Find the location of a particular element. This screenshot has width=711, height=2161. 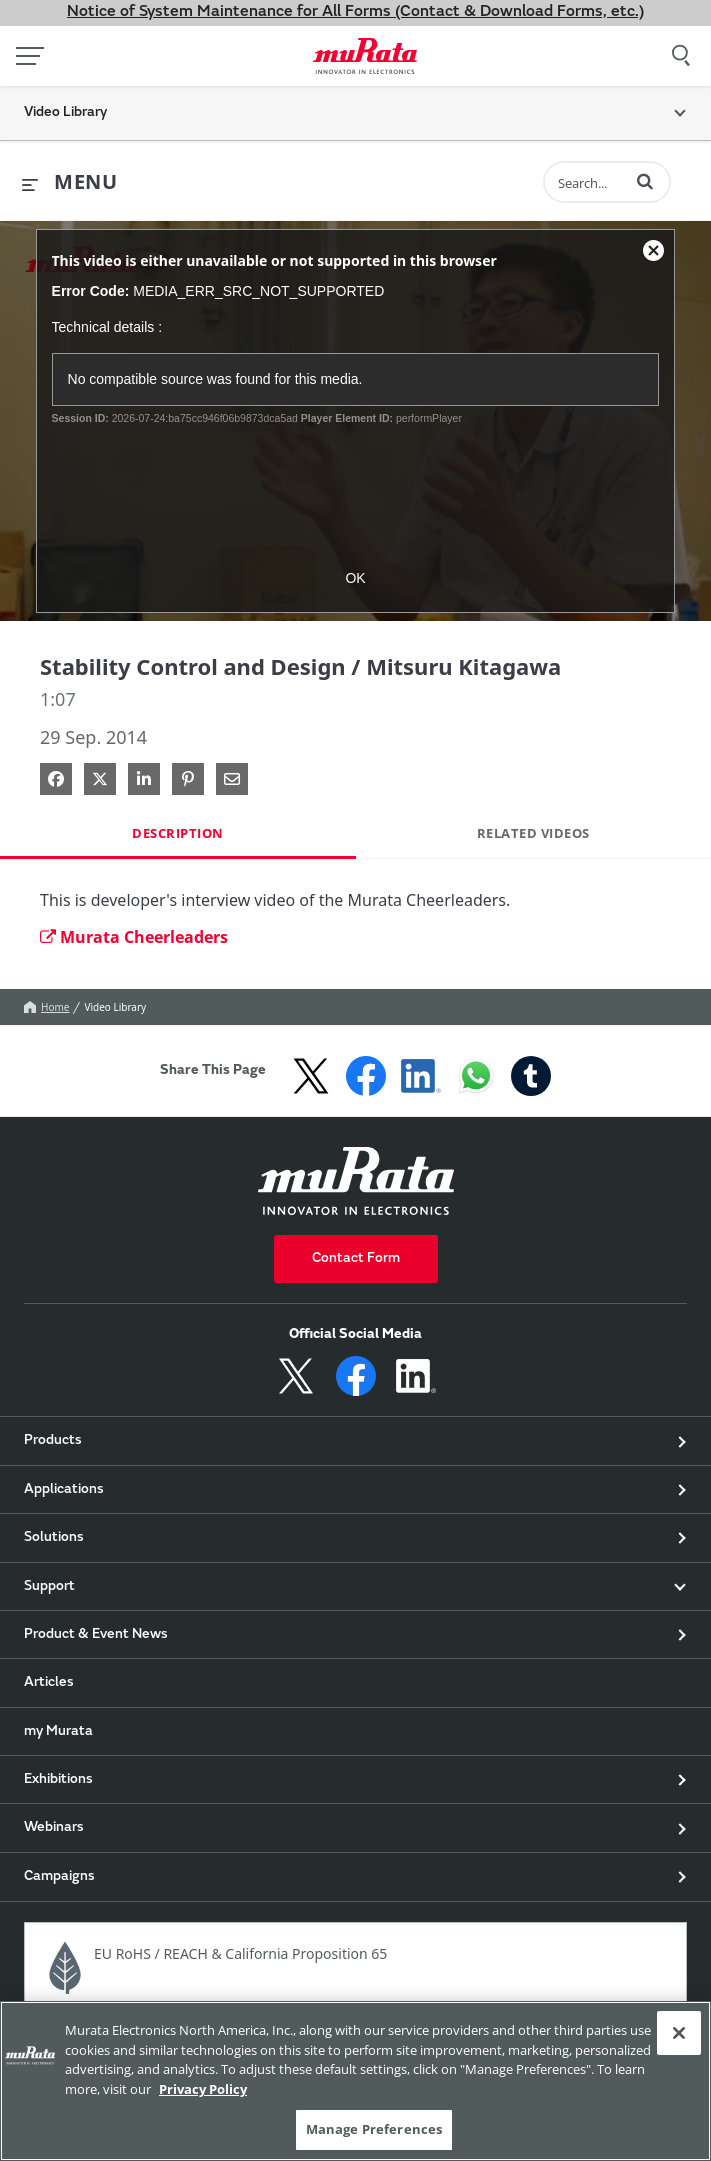

Exhibitions is located at coordinates (58, 1780).